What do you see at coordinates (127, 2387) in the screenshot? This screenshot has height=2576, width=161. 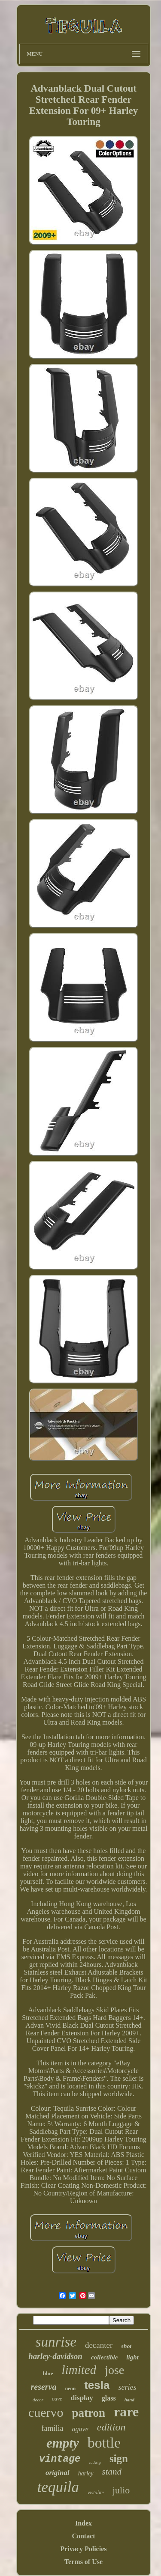 I see `series` at bounding box center [127, 2387].